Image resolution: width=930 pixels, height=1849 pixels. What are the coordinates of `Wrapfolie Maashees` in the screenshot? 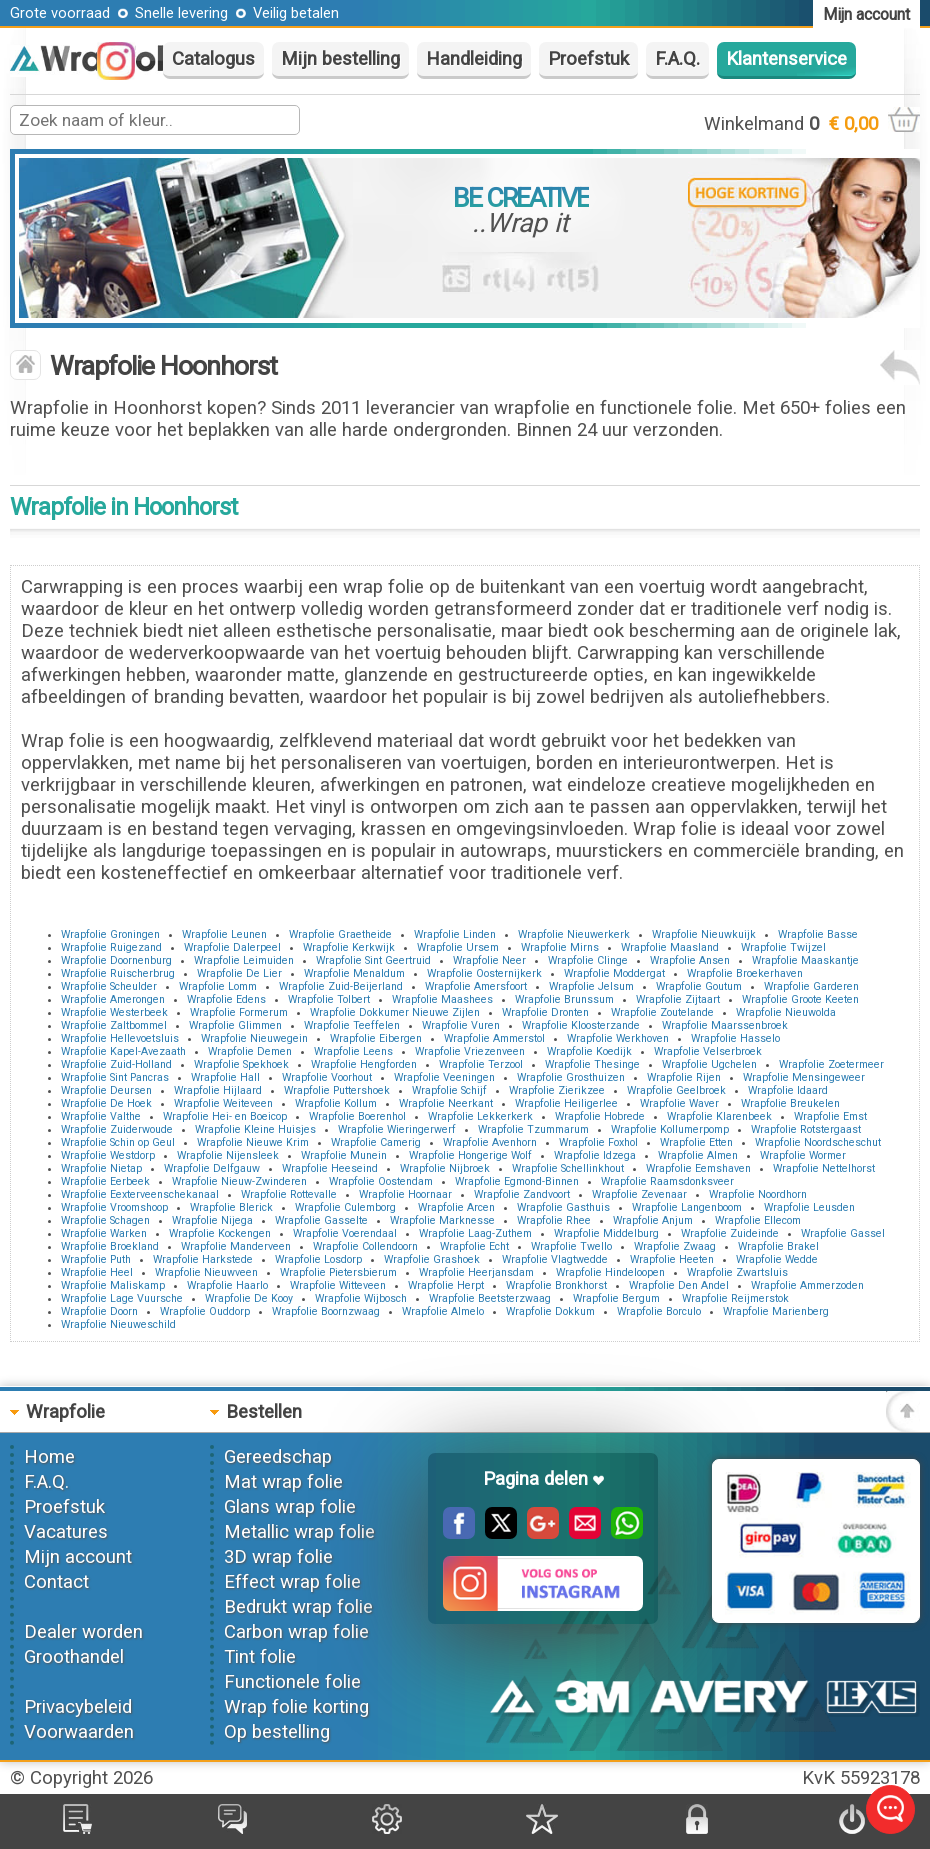 It's located at (442, 999).